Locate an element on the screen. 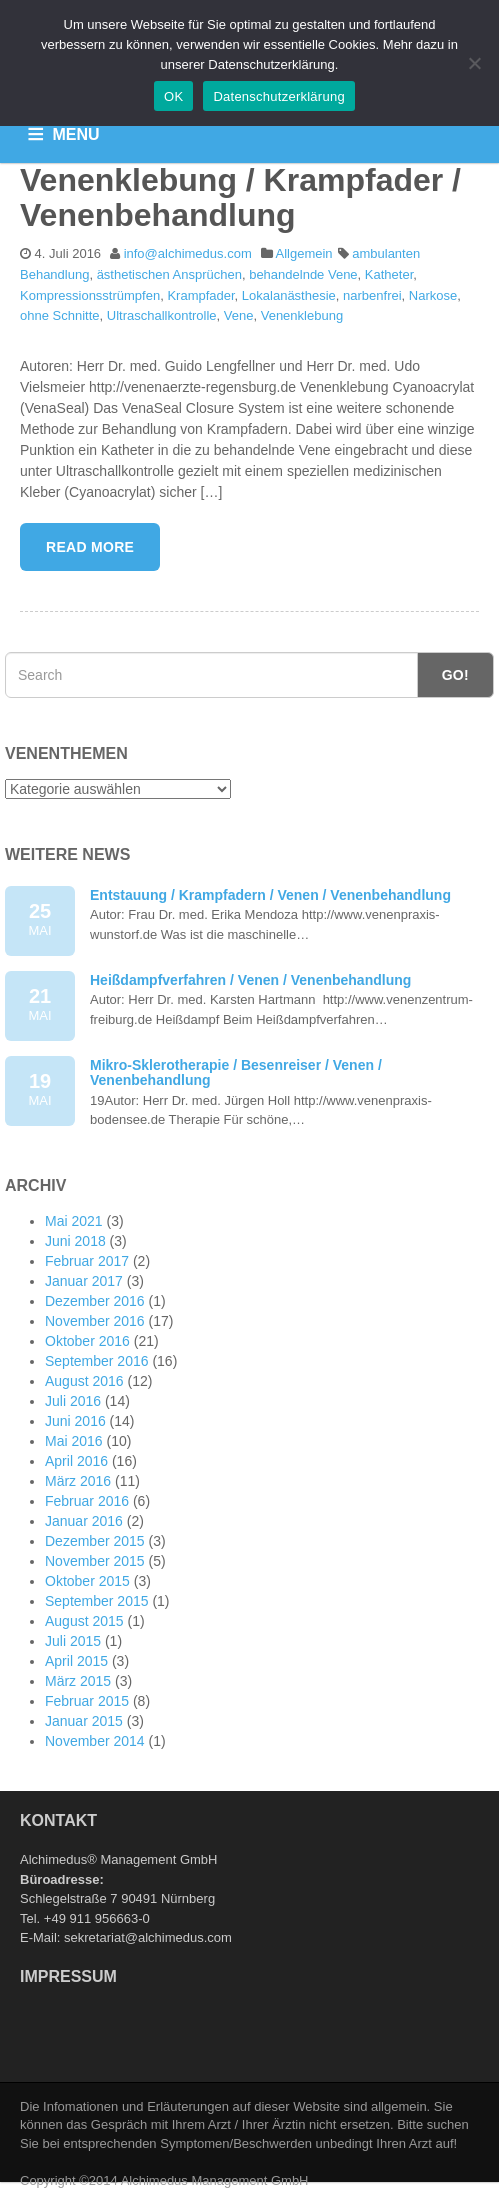  Februar 2017 is located at coordinates (87, 1261).